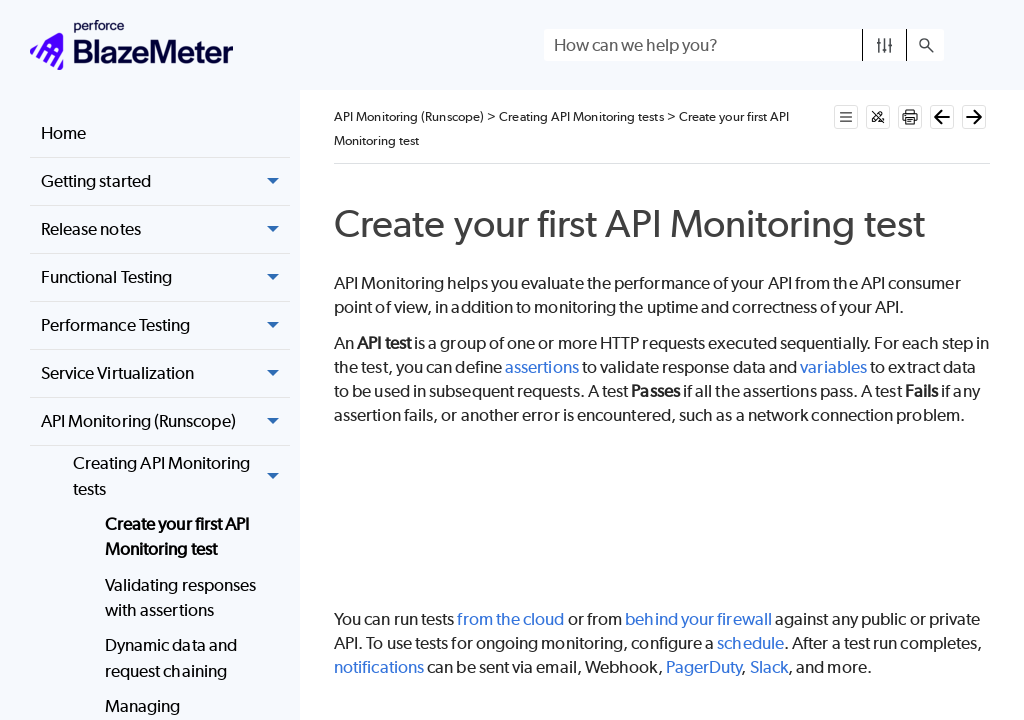 Image resolution: width=1024 pixels, height=720 pixels. What do you see at coordinates (704, 667) in the screenshot?
I see `PagerDuty` at bounding box center [704, 667].